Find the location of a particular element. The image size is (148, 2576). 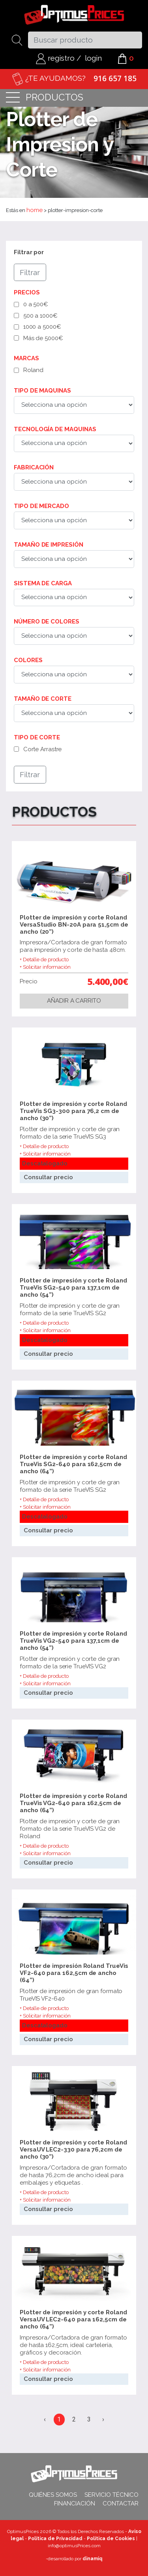

Filtrar is located at coordinates (30, 272).